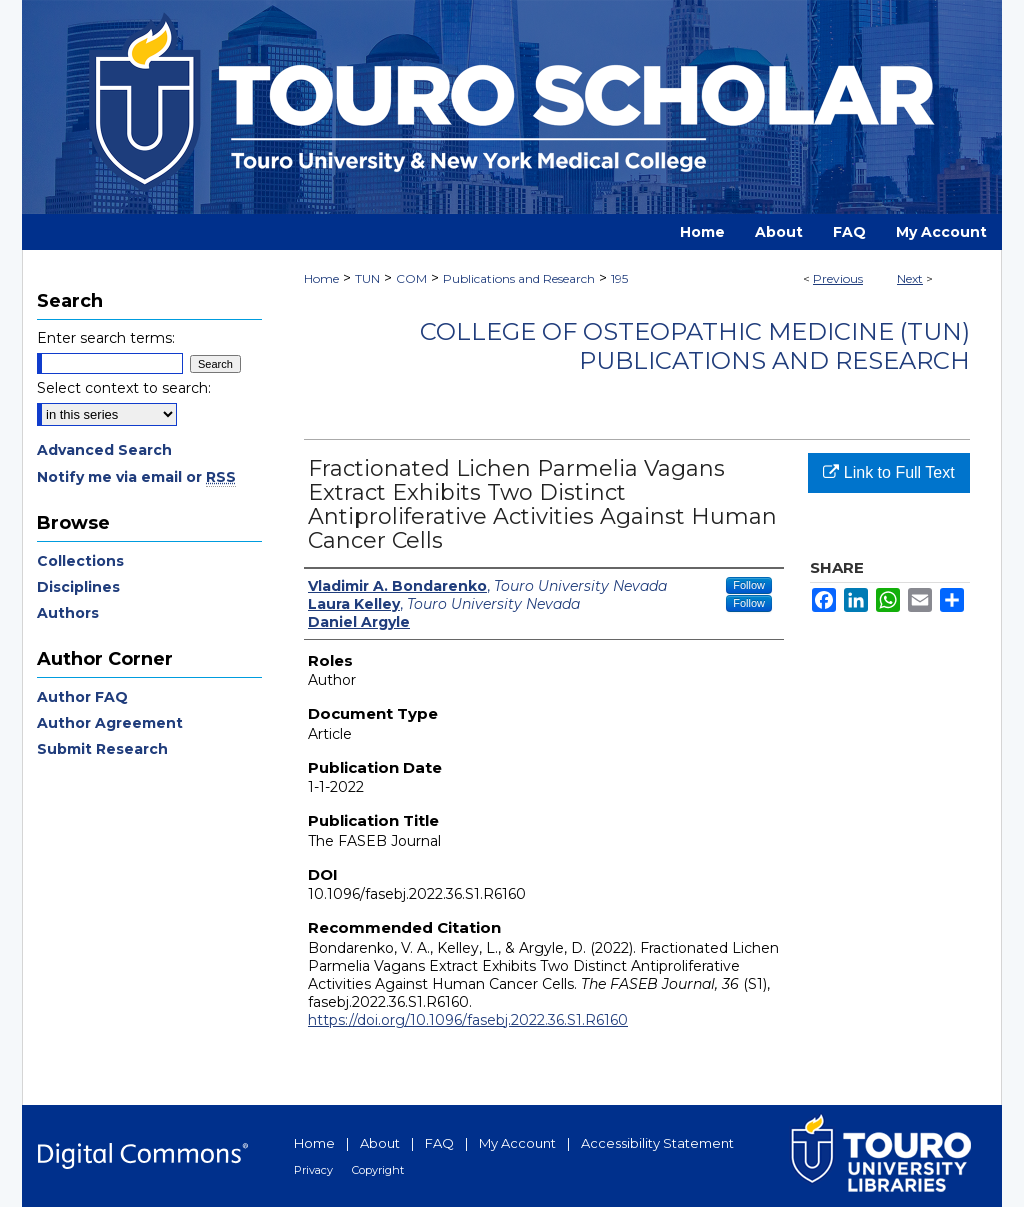 This screenshot has height=1207, width=1024. Describe the element at coordinates (910, 278) in the screenshot. I see `Next` at that location.